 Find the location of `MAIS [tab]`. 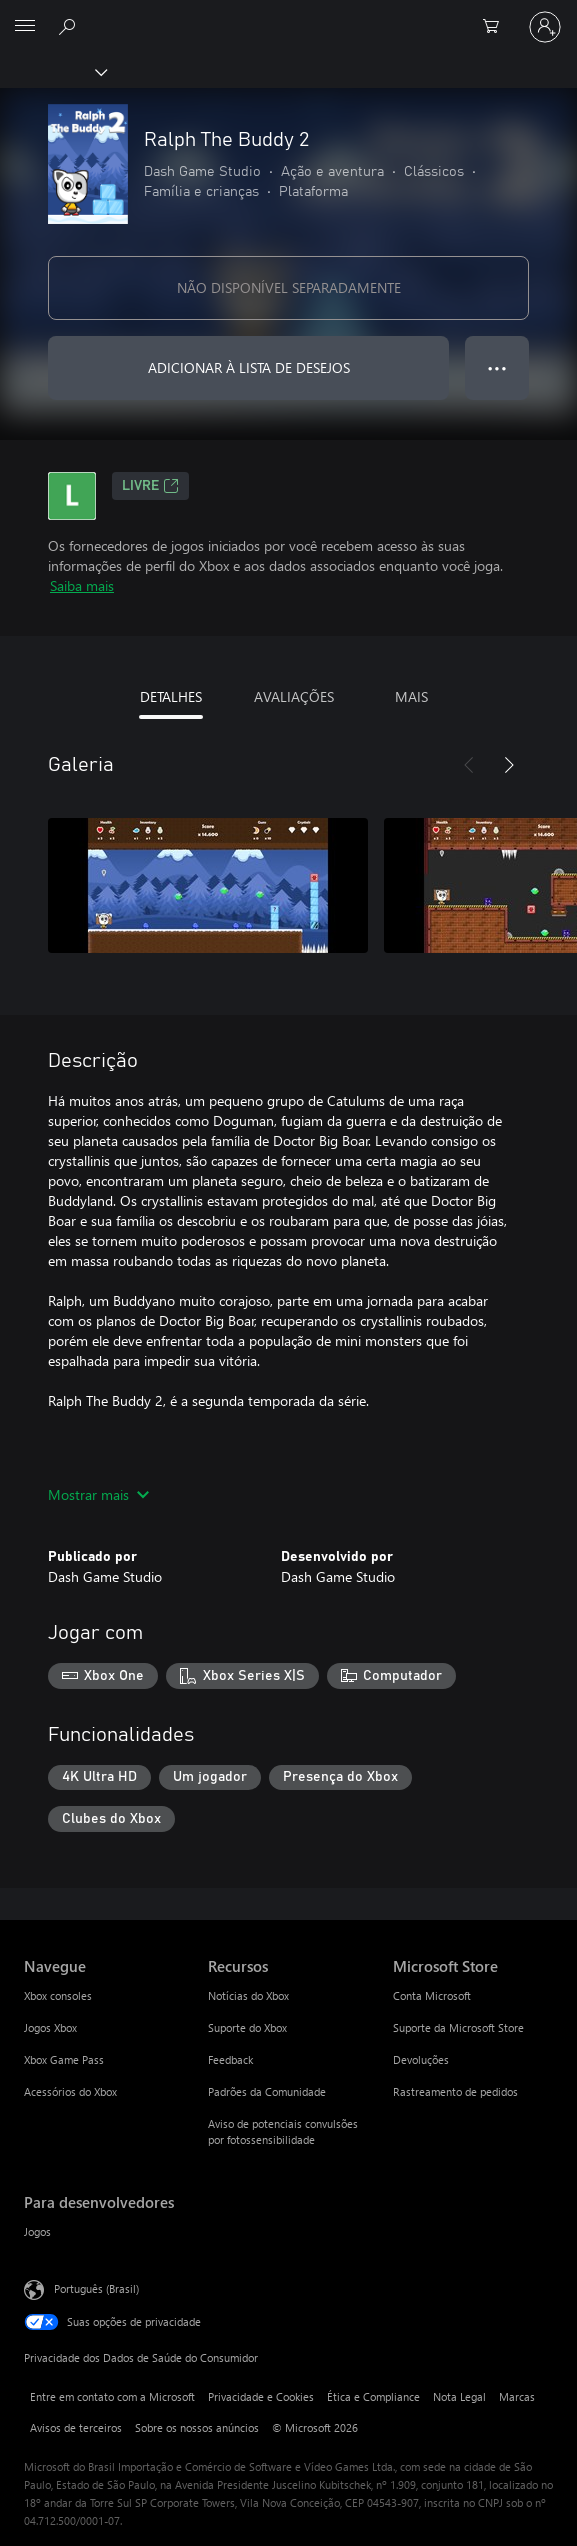

MAIS [tab] is located at coordinates (411, 696).